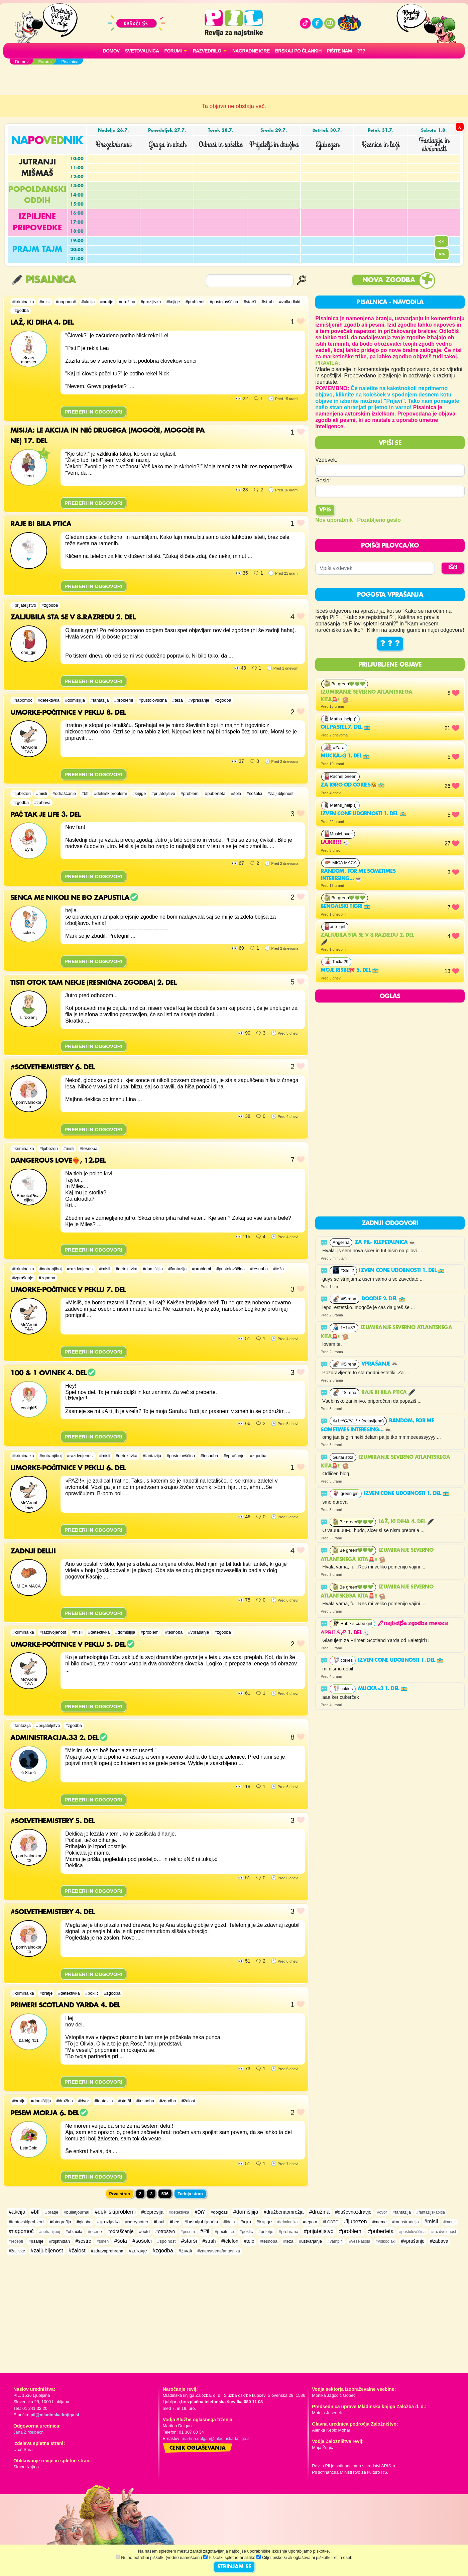 Image resolution: width=468 pixels, height=2576 pixels. What do you see at coordinates (165, 2231) in the screenshot?
I see `#otroštvo` at bounding box center [165, 2231].